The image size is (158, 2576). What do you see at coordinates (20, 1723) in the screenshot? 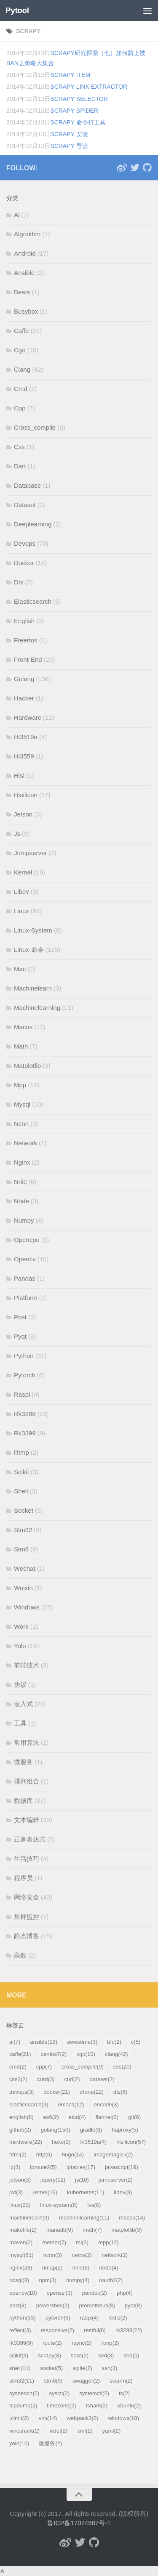
I see `工具` at bounding box center [20, 1723].